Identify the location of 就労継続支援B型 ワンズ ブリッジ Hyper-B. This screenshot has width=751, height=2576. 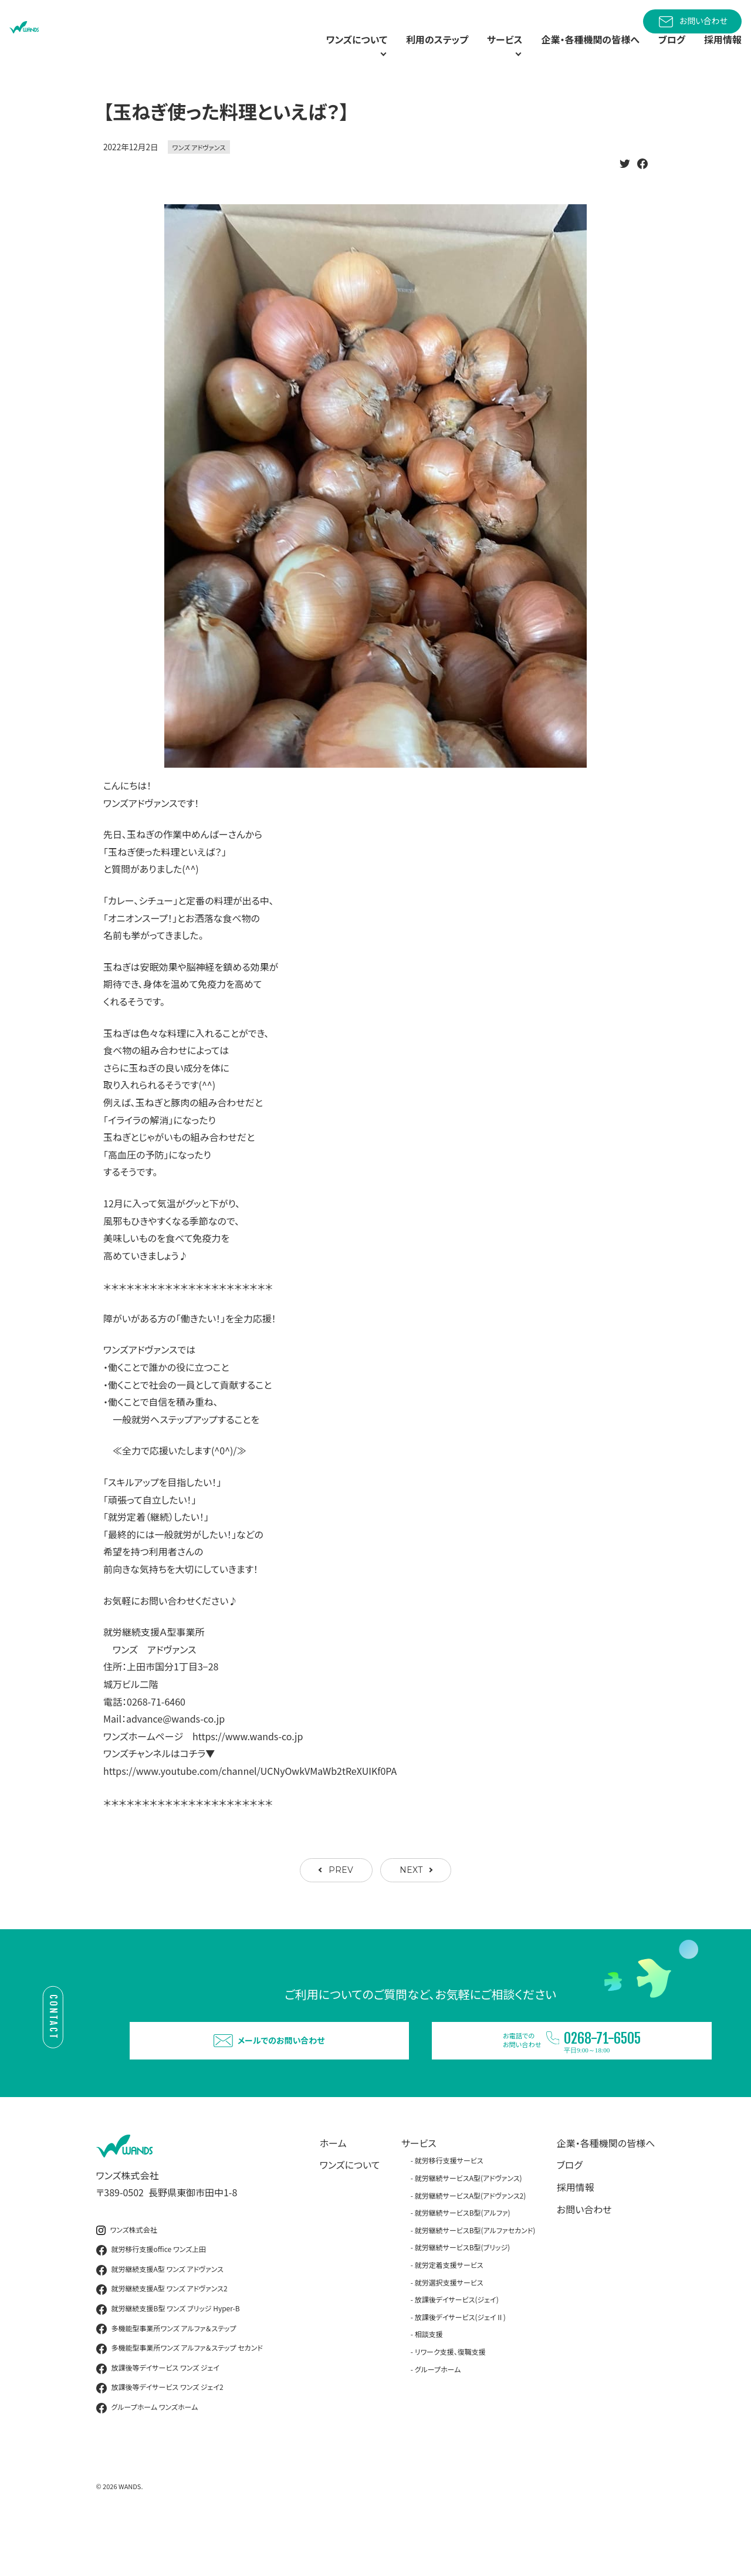
(168, 2357).